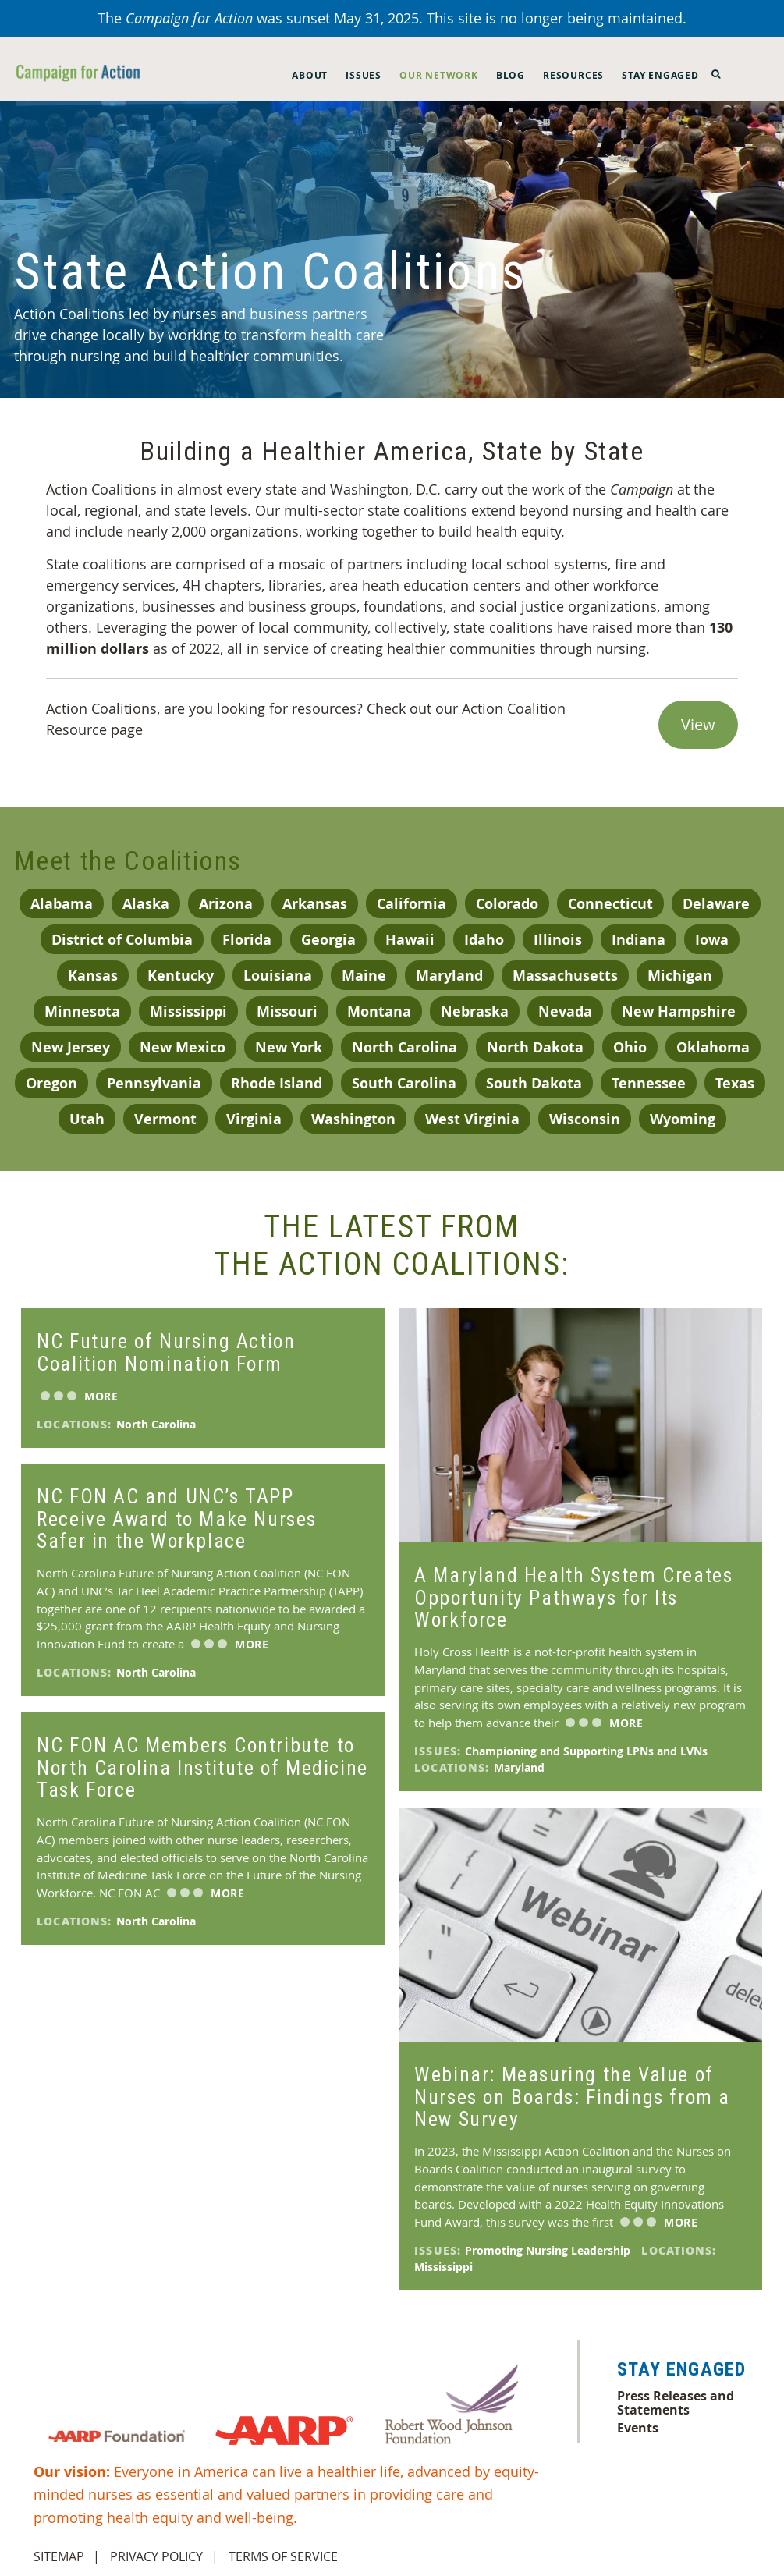 The height and width of the screenshot is (2576, 784). Describe the element at coordinates (379, 1011) in the screenshot. I see `Montana` at that location.